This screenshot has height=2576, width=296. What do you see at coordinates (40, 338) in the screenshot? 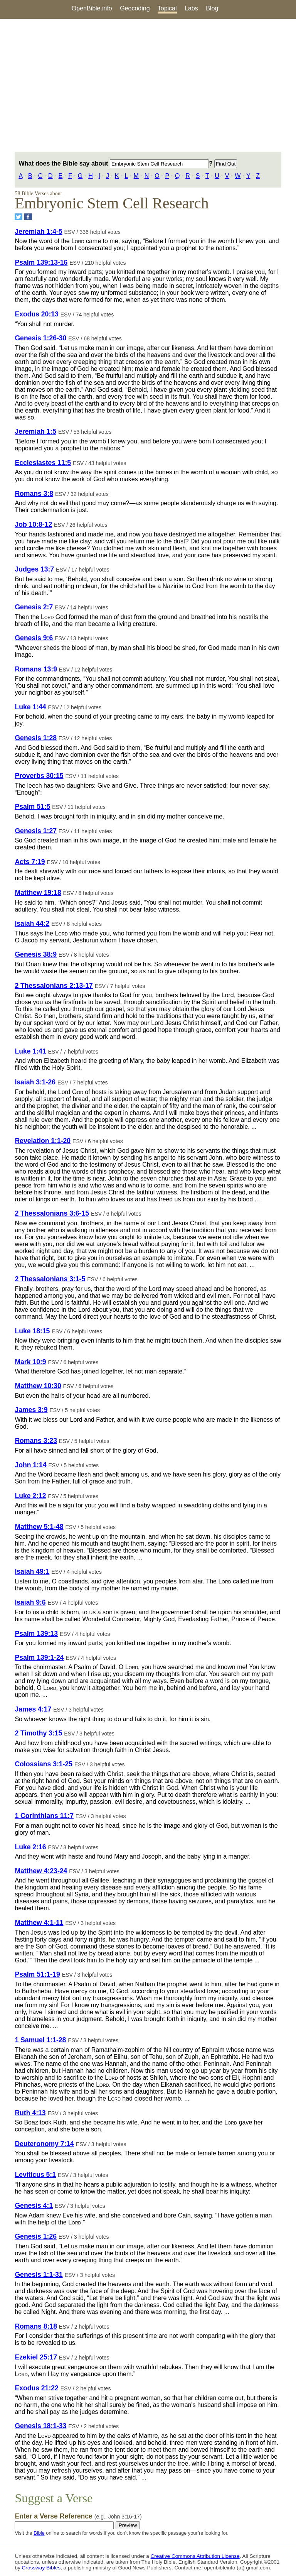
I see `Genesis 1:26-30` at bounding box center [40, 338].